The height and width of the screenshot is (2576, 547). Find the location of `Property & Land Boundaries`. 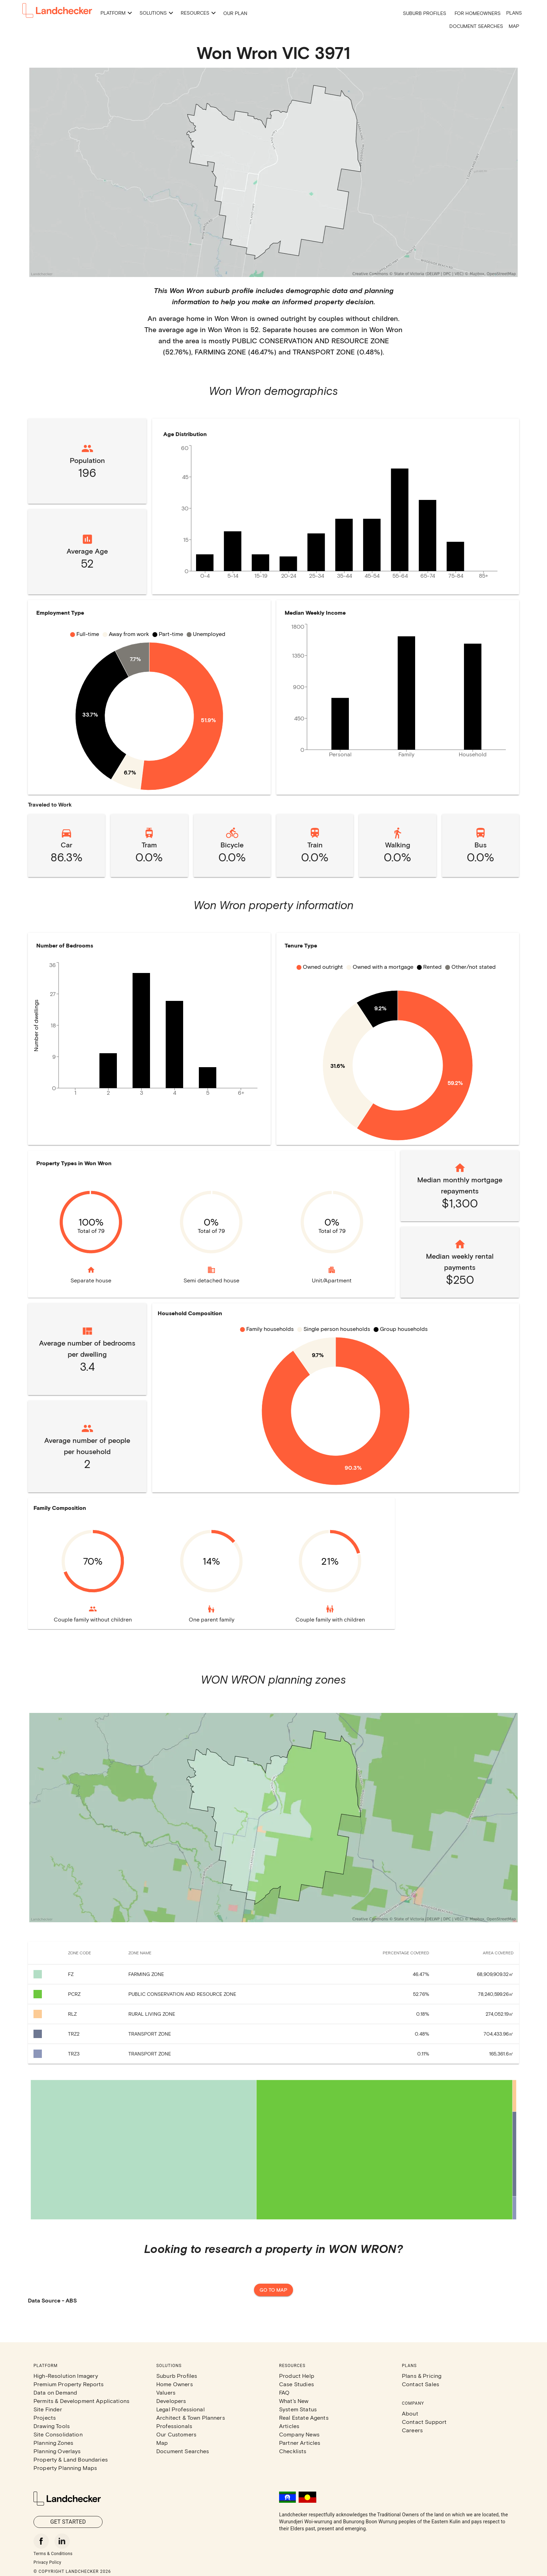

Property & Land Boundaries is located at coordinates (70, 2459).